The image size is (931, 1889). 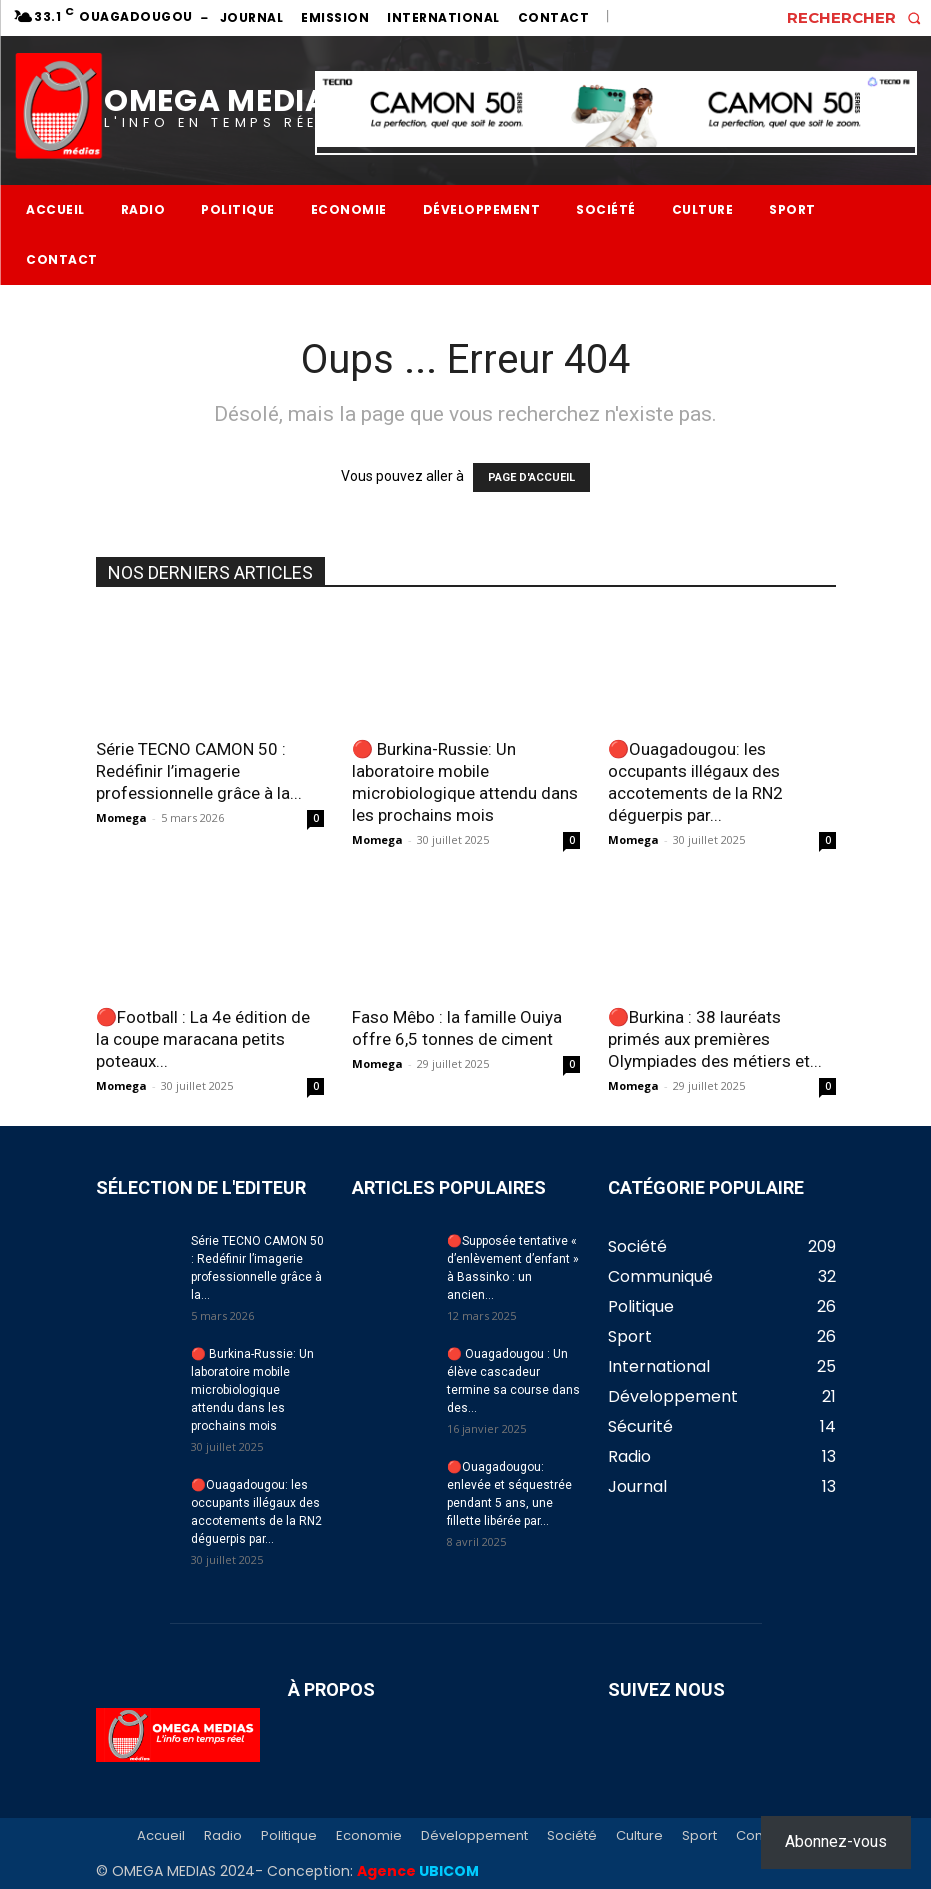 What do you see at coordinates (161, 1836) in the screenshot?
I see `Accueil` at bounding box center [161, 1836].